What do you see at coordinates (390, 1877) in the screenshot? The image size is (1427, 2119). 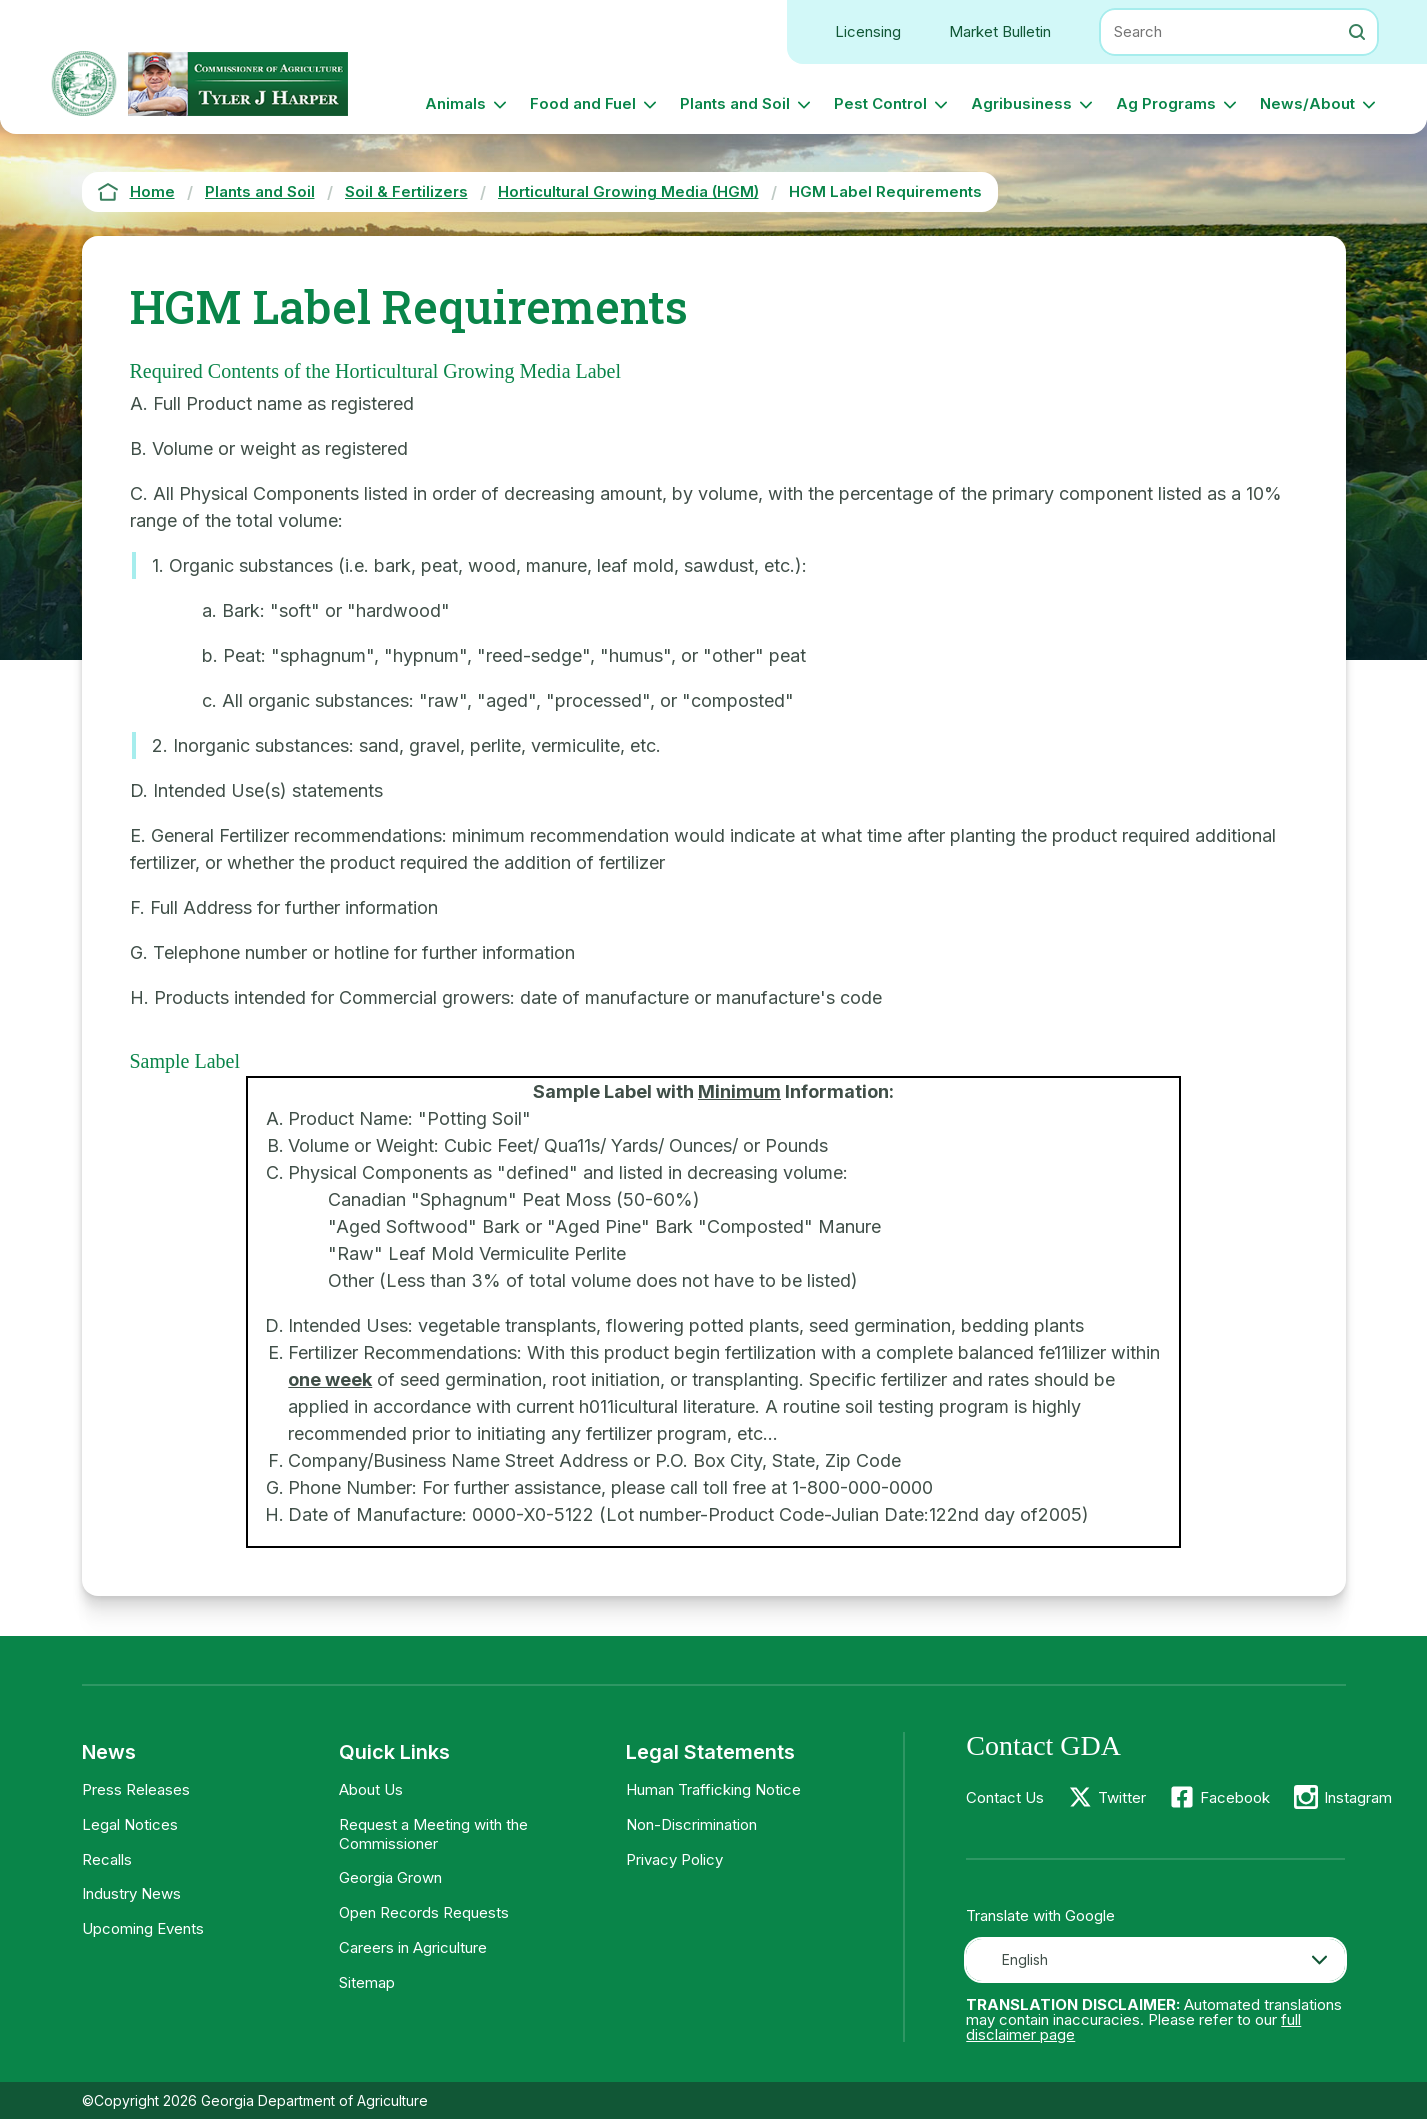 I see `Georgia Grown` at bounding box center [390, 1877].